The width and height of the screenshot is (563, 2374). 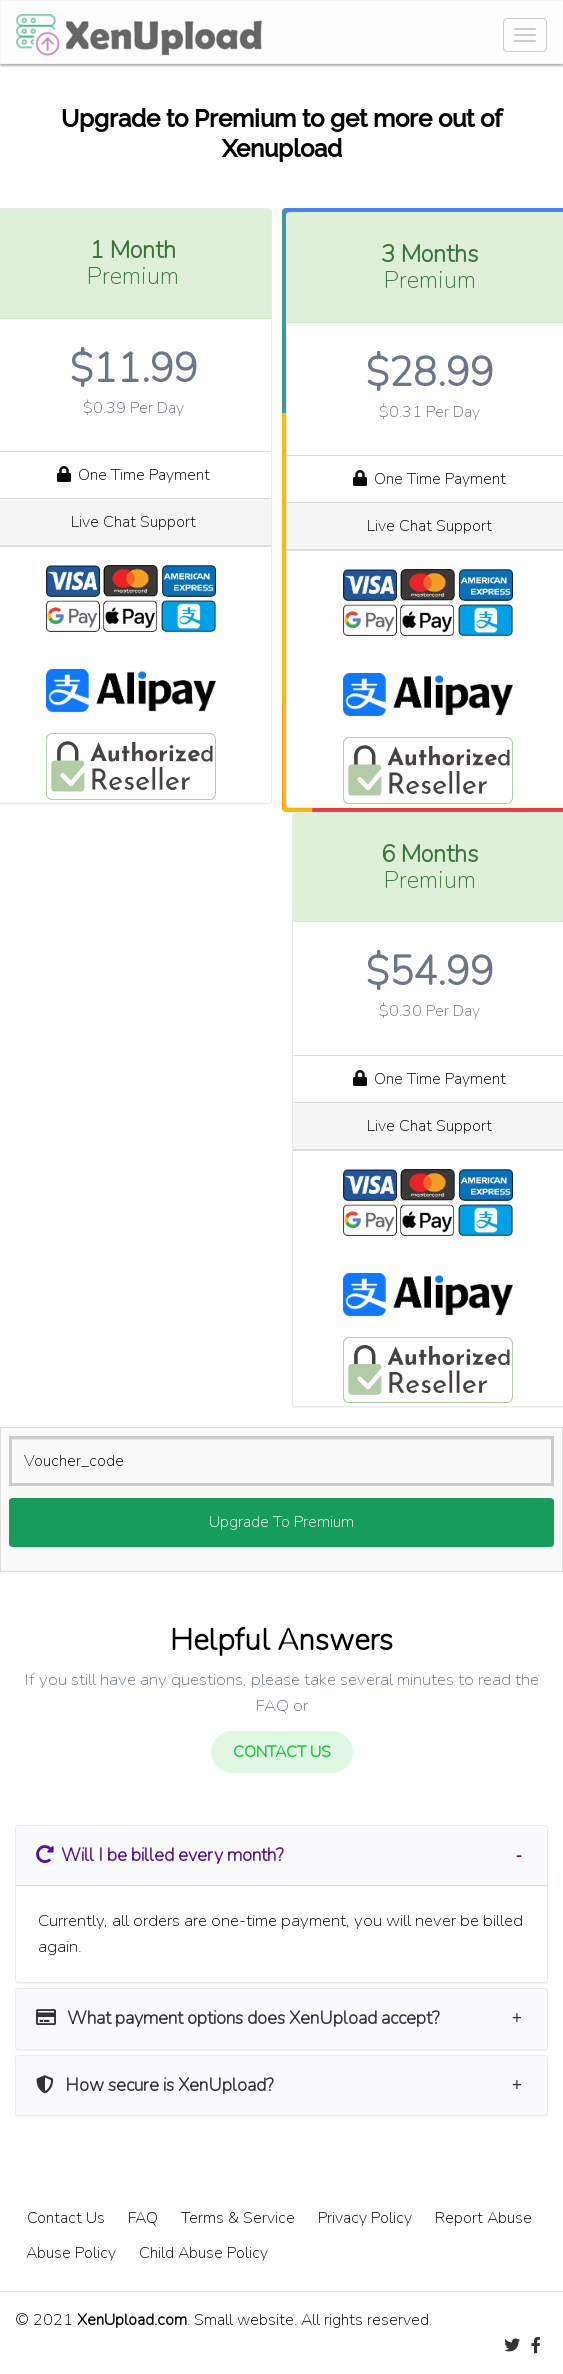 What do you see at coordinates (159, 1855) in the screenshot?
I see `​ Will I be billed every month? [button]` at bounding box center [159, 1855].